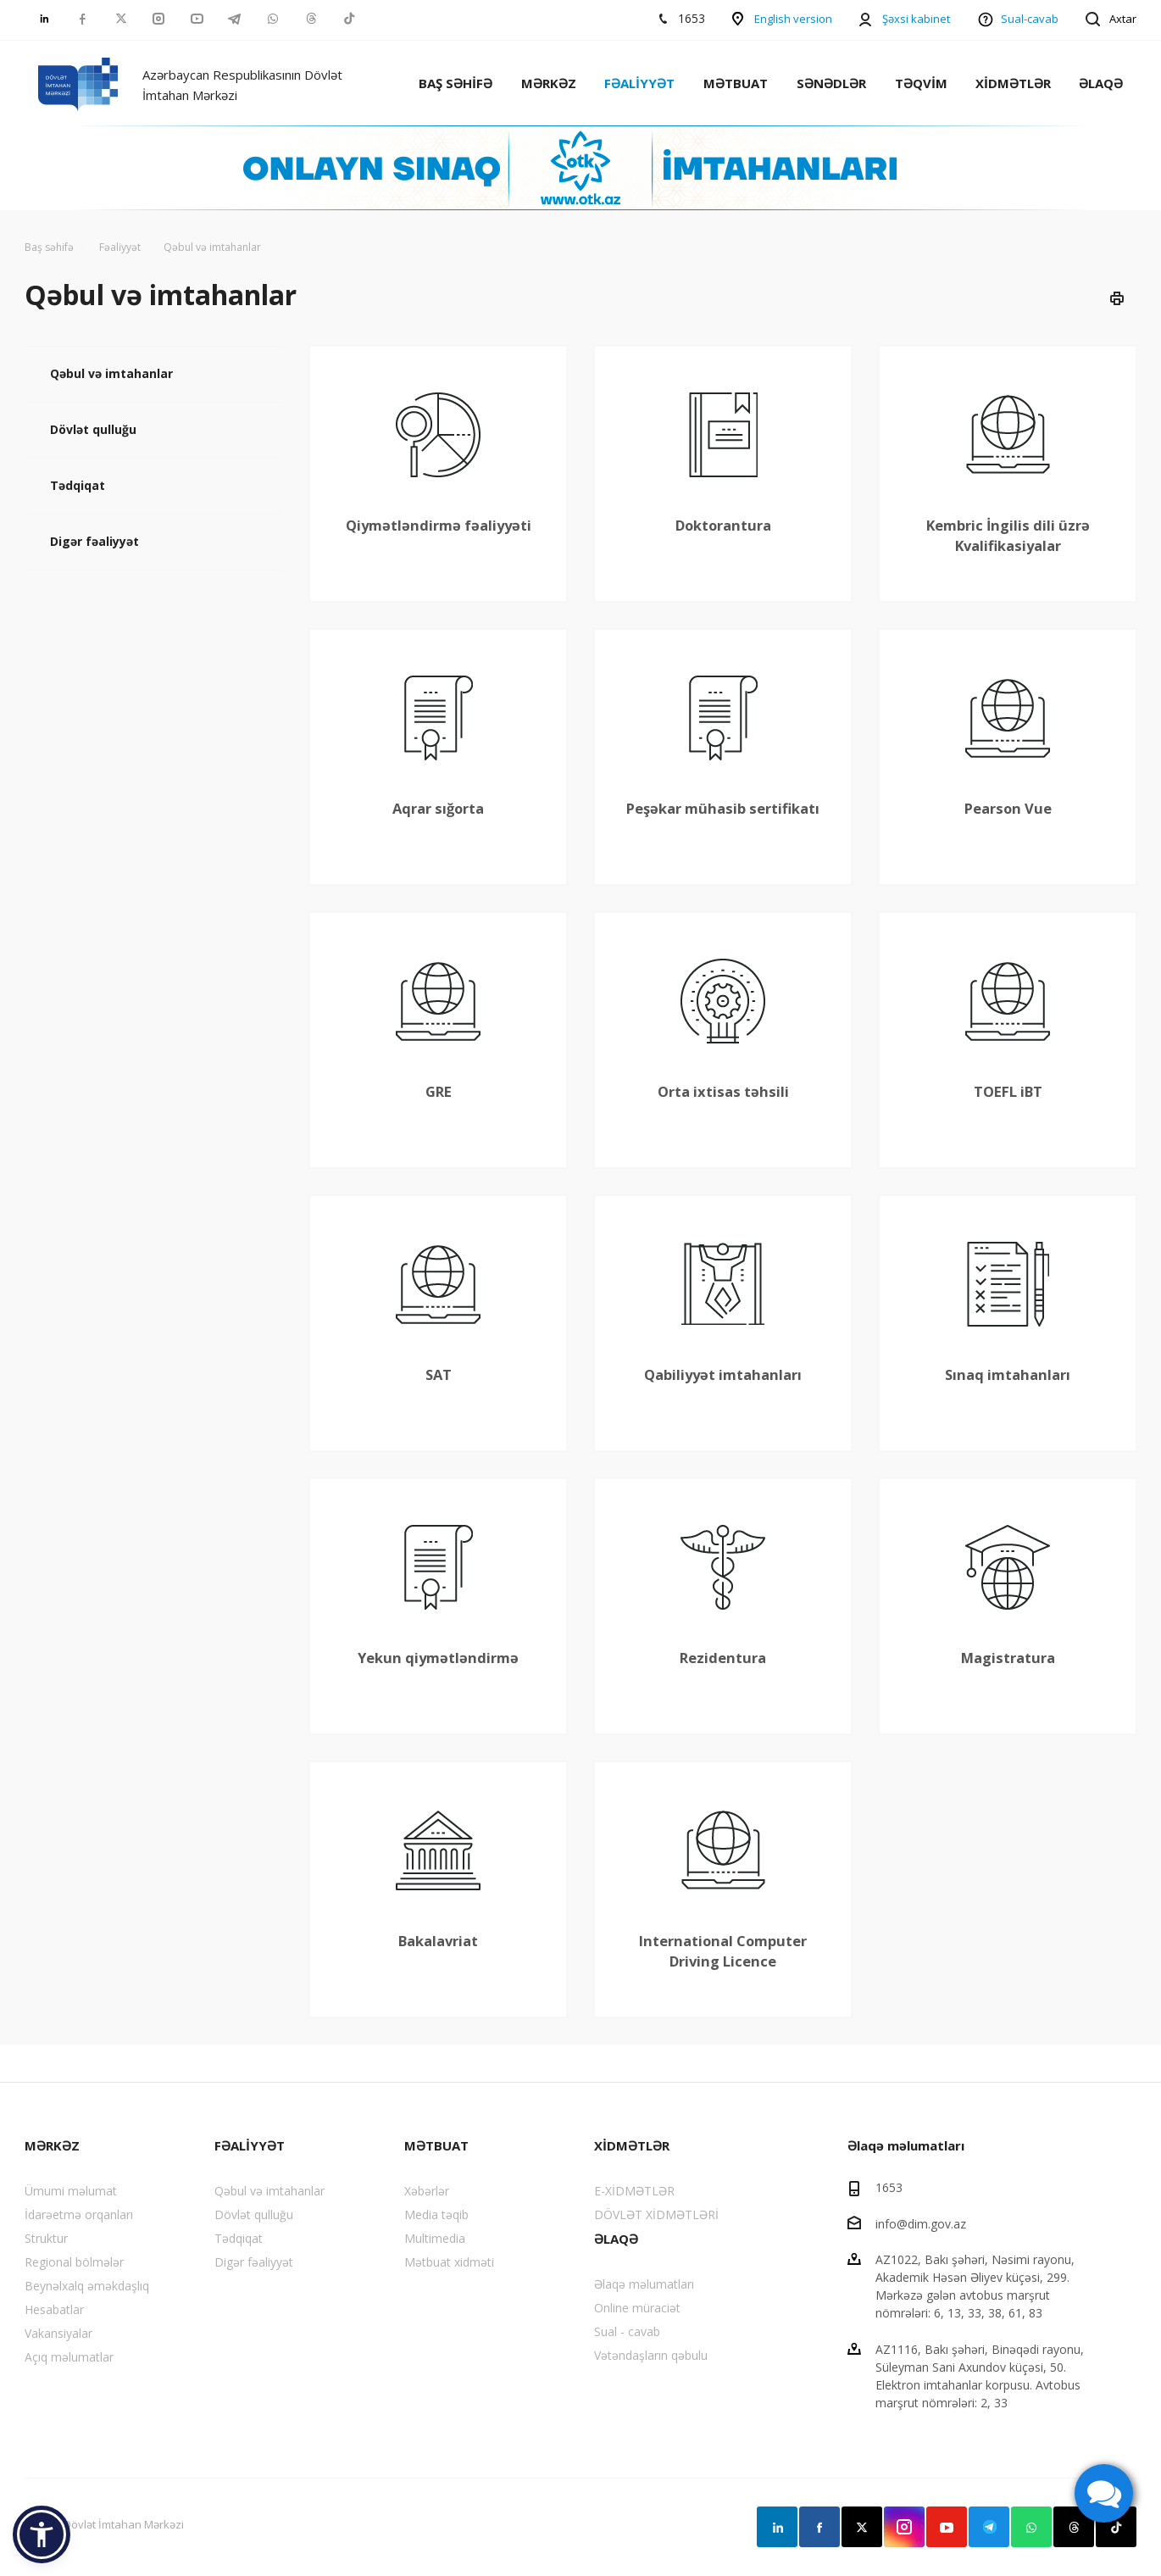 This screenshot has width=1161, height=2576. Describe the element at coordinates (627, 2331) in the screenshot. I see `Sual - cavab` at that location.